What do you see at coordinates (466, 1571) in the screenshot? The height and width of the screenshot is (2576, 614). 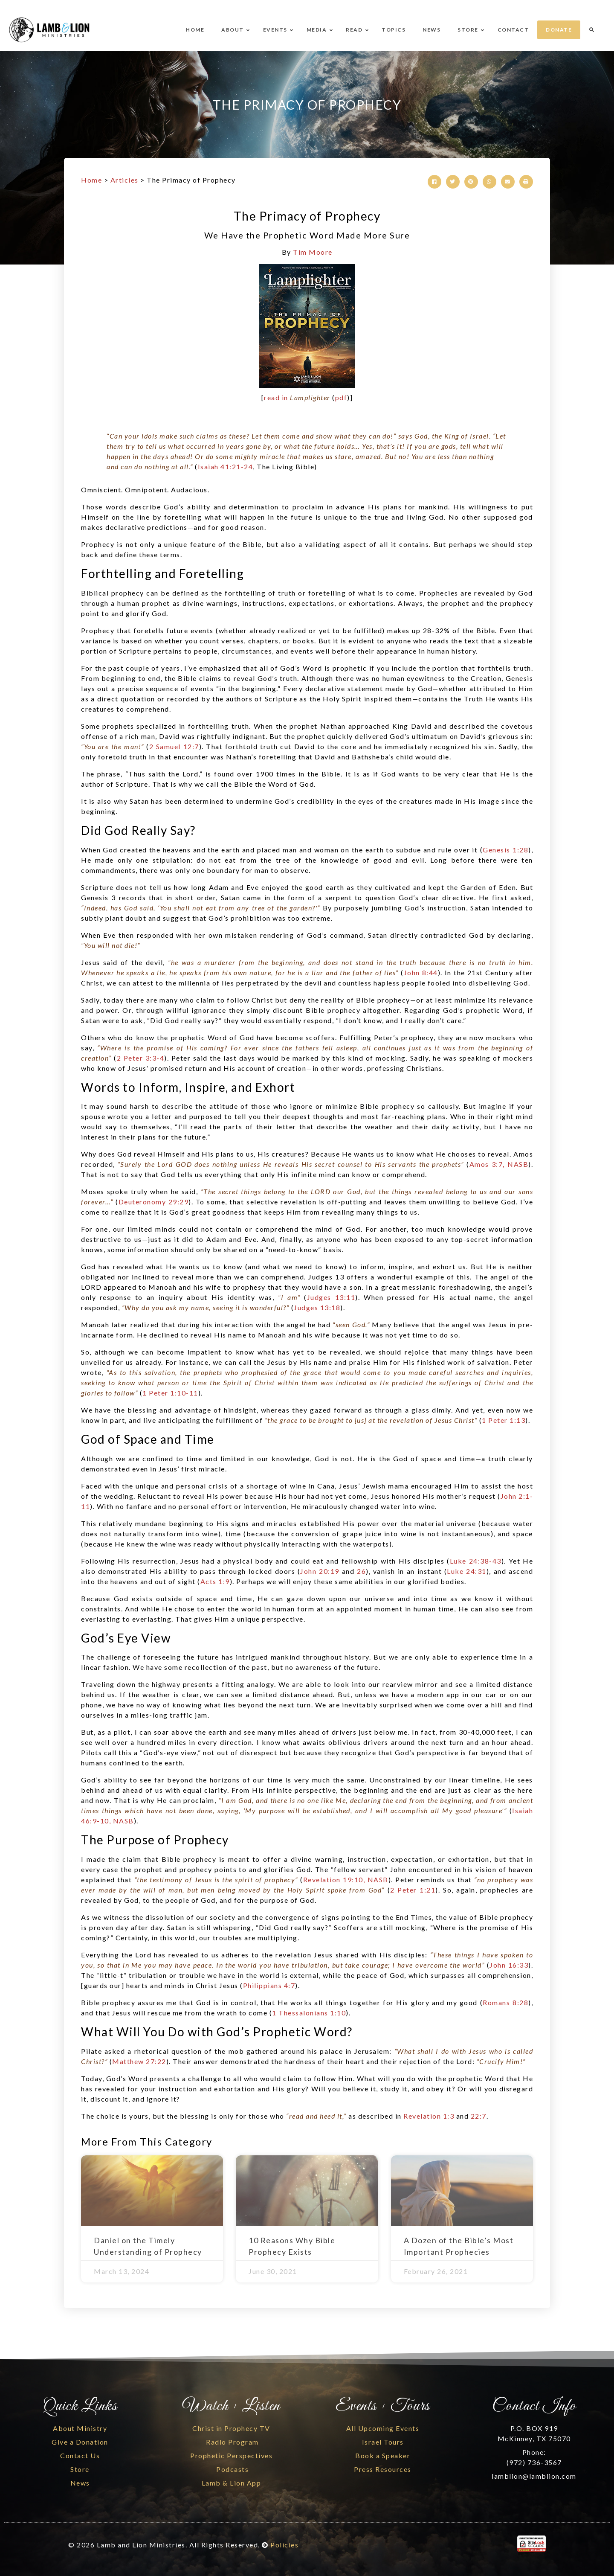 I see `Luke 24:31` at bounding box center [466, 1571].